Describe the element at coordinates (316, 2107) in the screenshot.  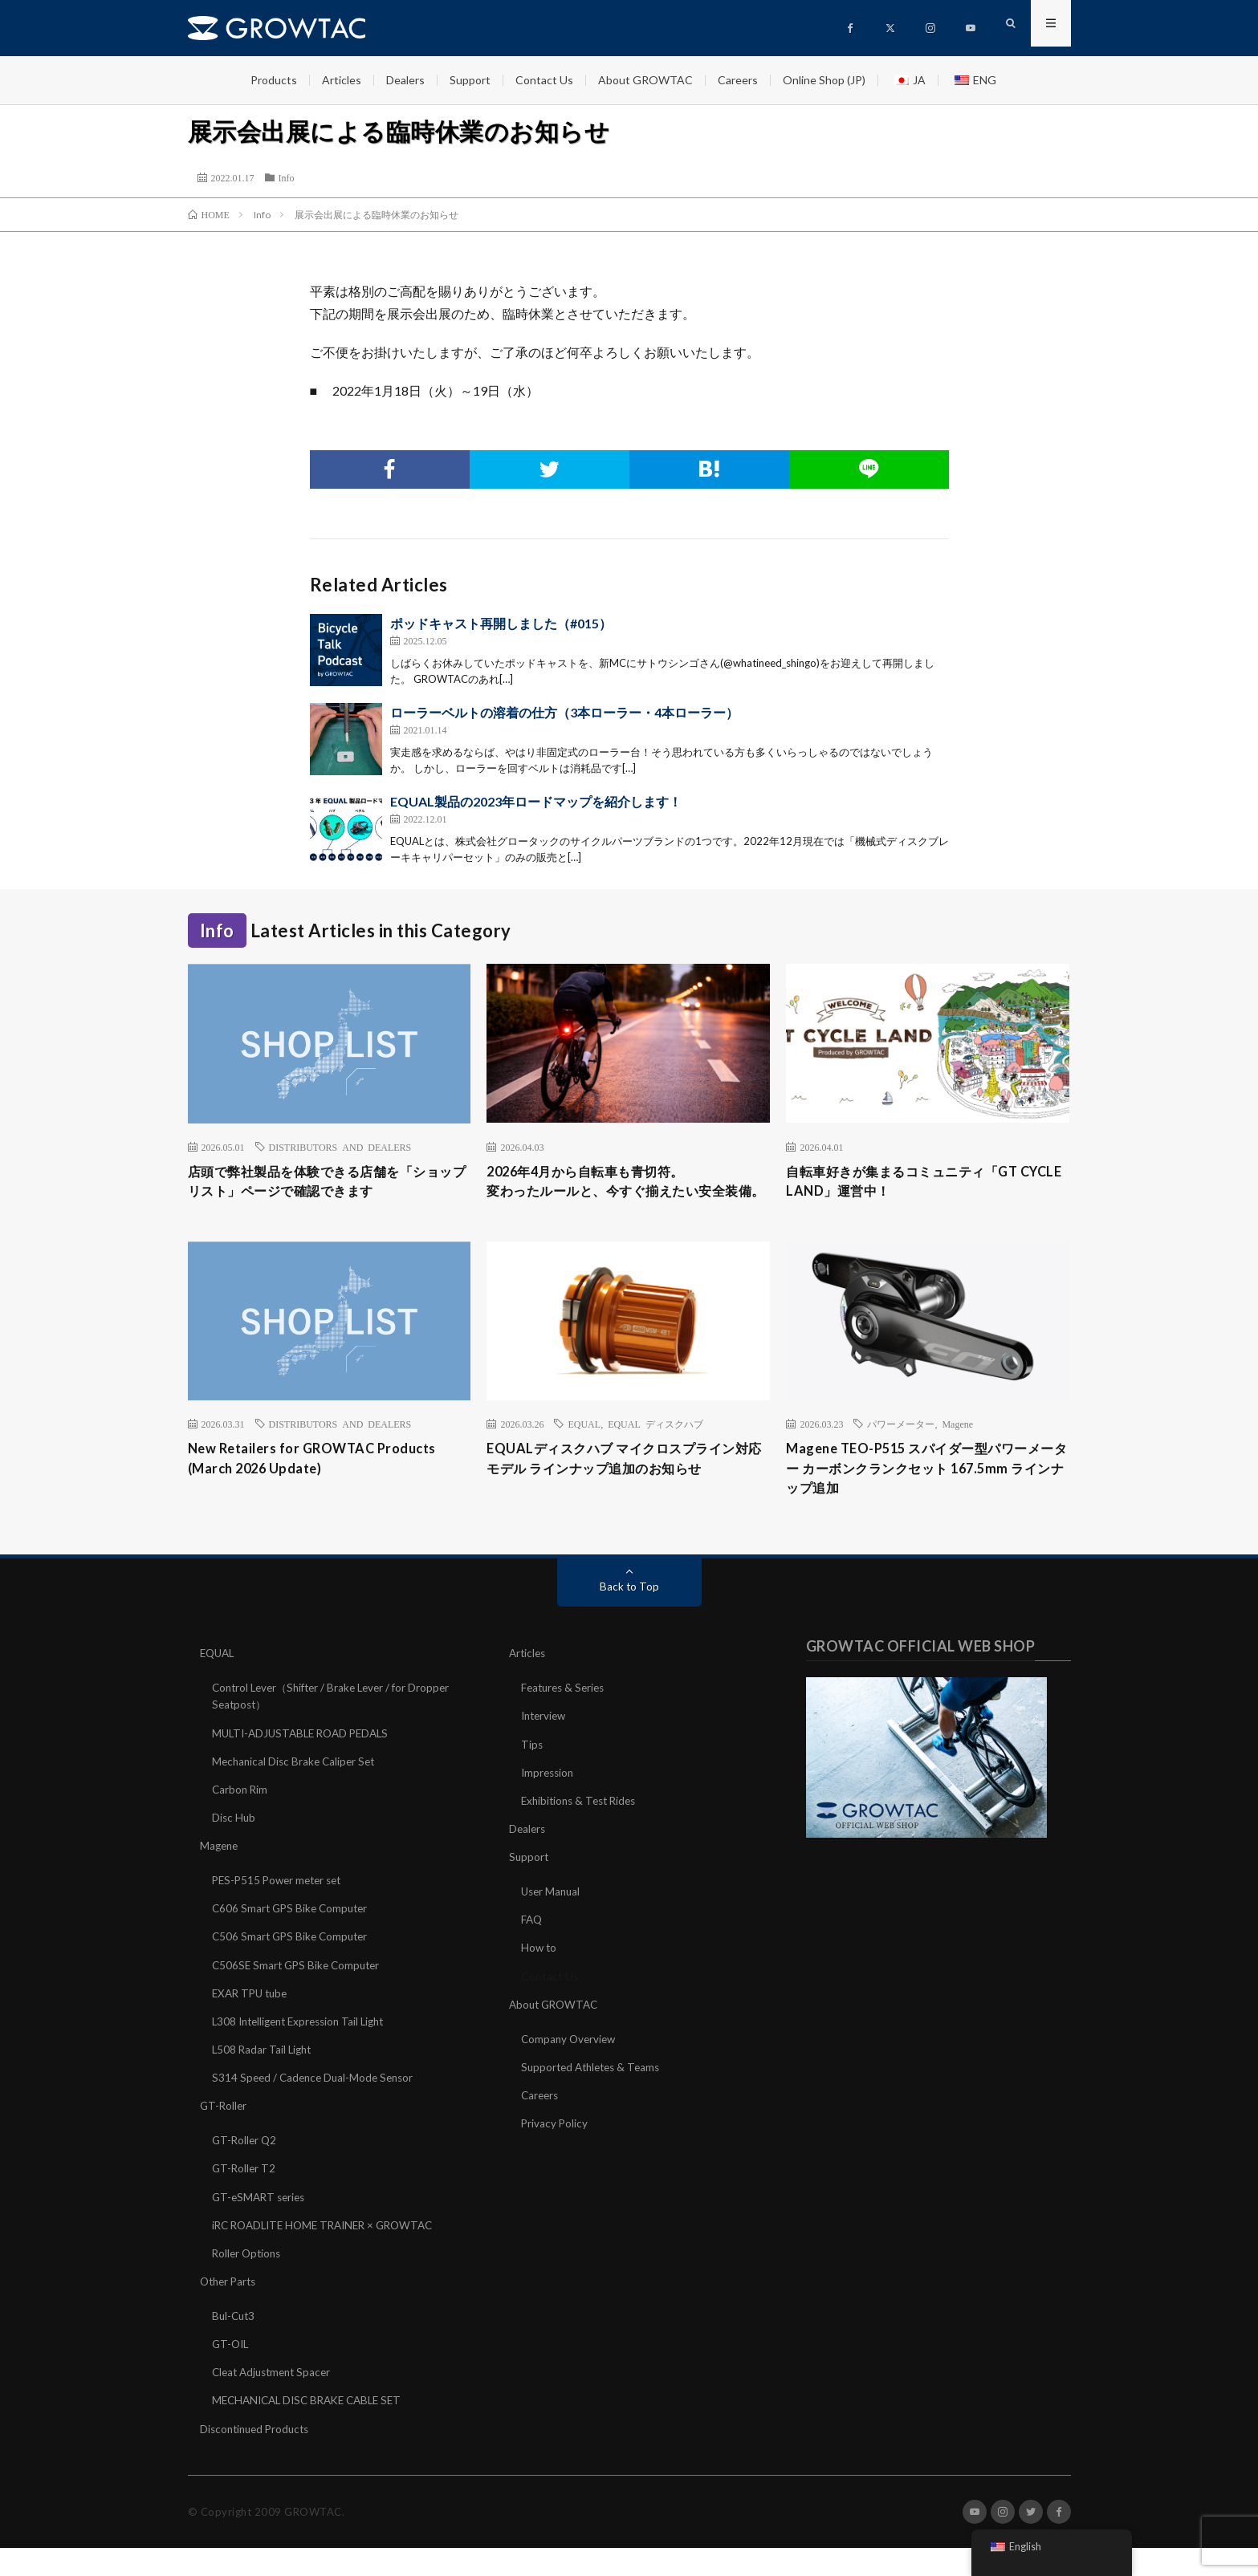
I see `S314 Speed / Cadence Dual-Mode Sensor` at that location.